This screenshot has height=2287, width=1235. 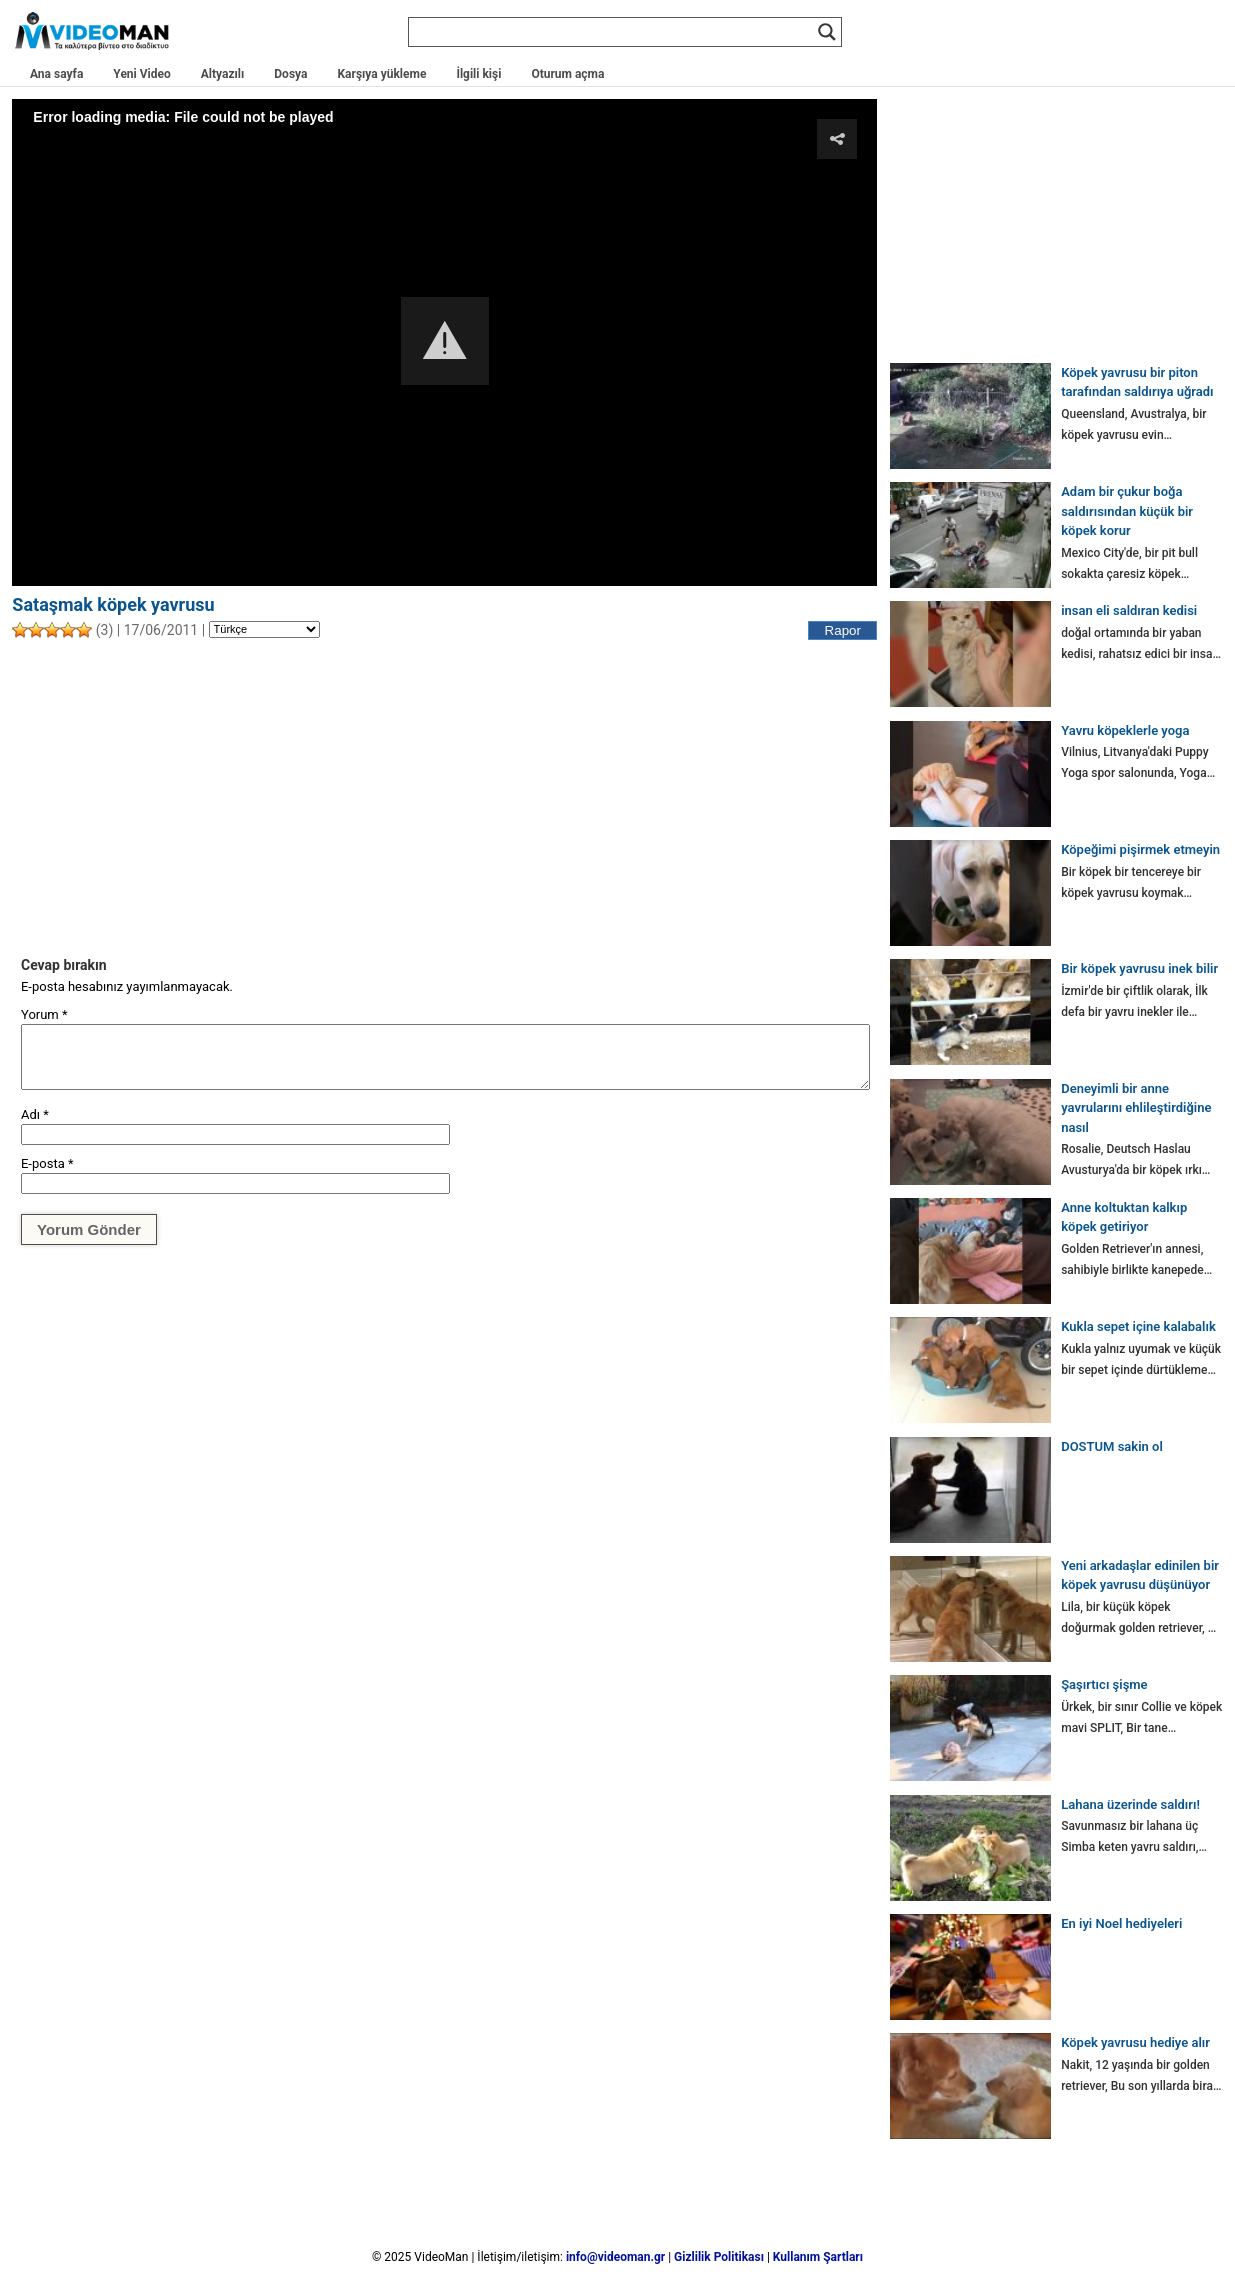 I want to click on Yeni arkadaşlar edinilen bir köpek yavrusu düşünüyor, so click(x=1140, y=1575).